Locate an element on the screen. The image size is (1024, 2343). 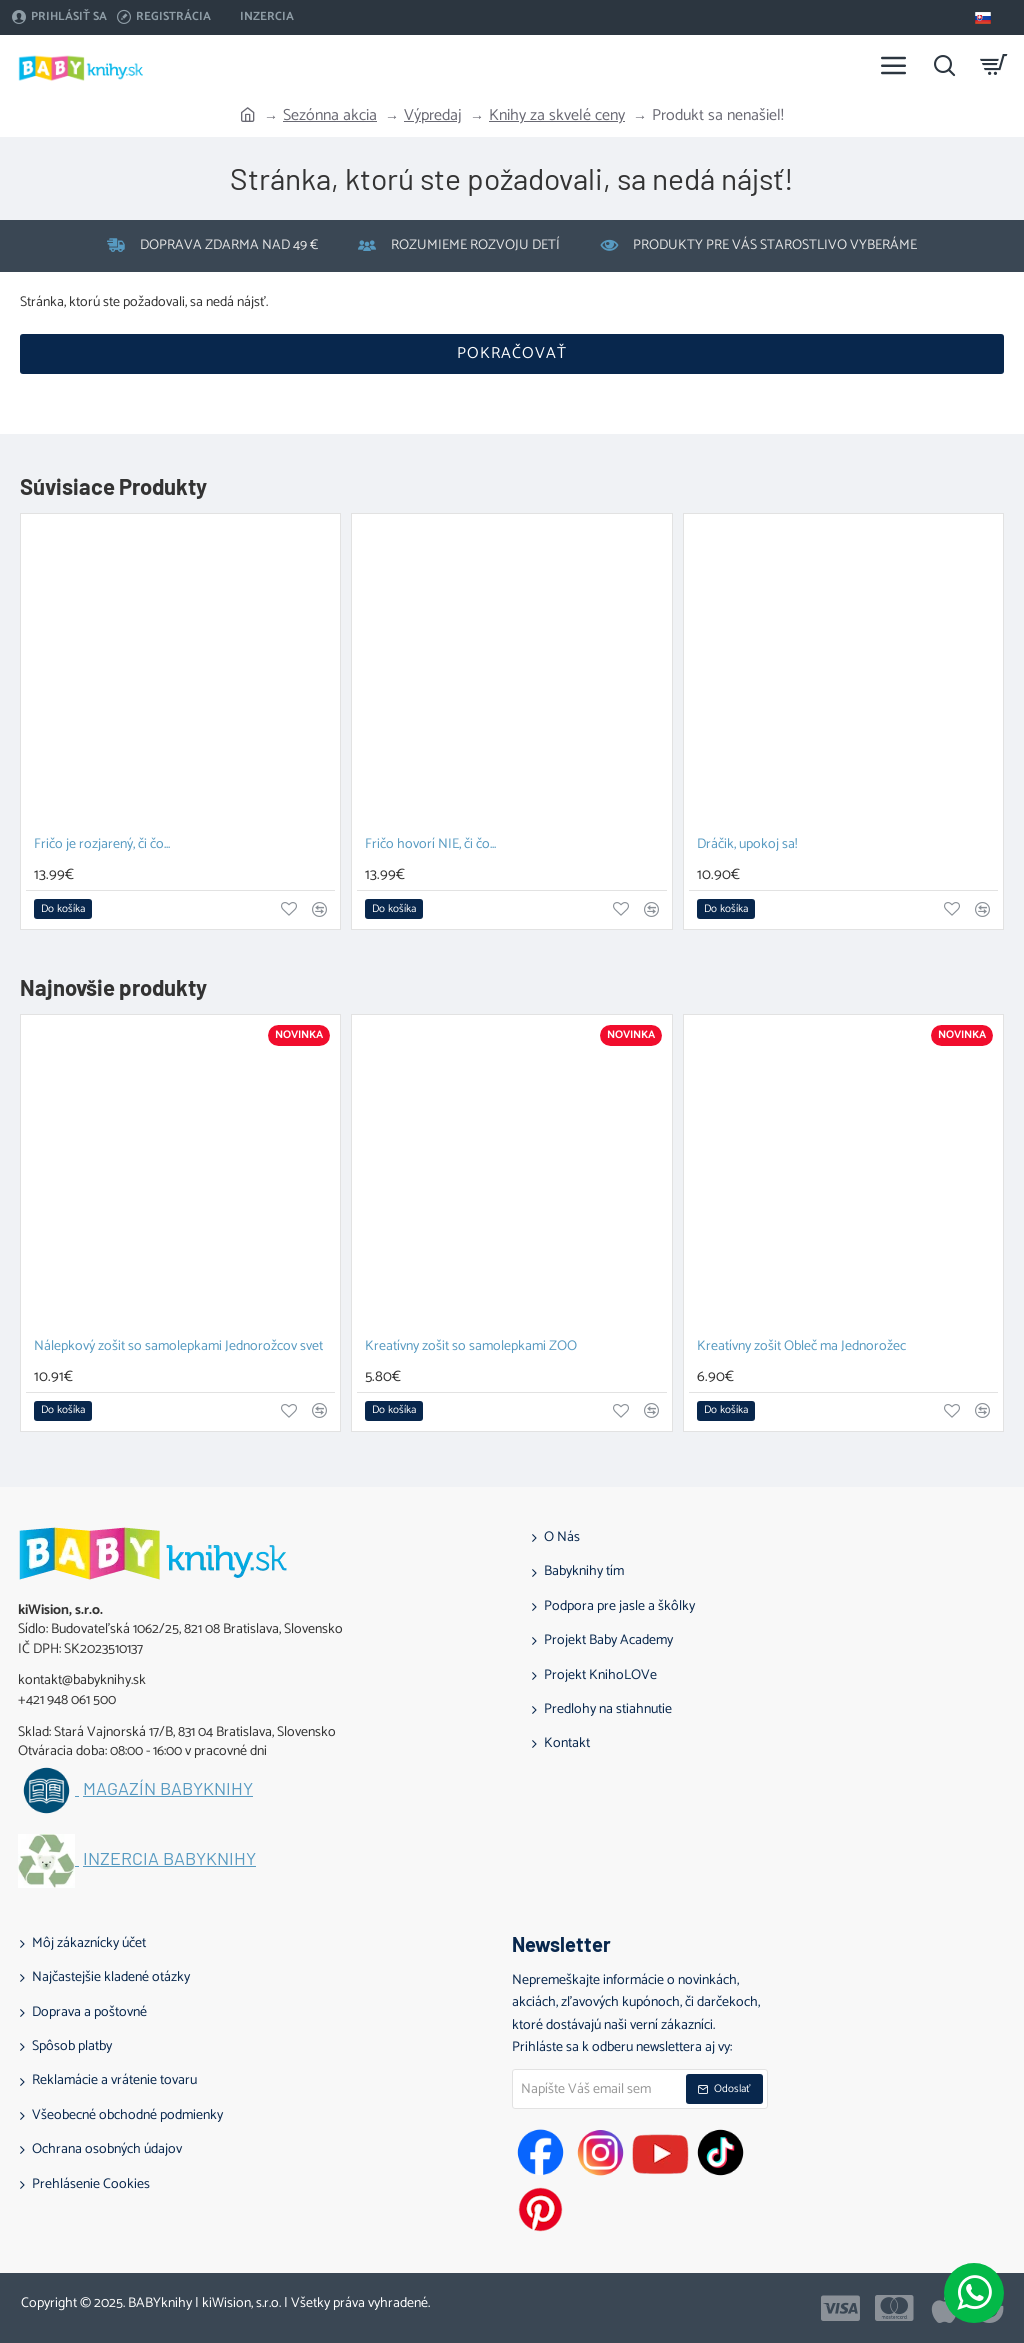
Výpredaj is located at coordinates (433, 116).